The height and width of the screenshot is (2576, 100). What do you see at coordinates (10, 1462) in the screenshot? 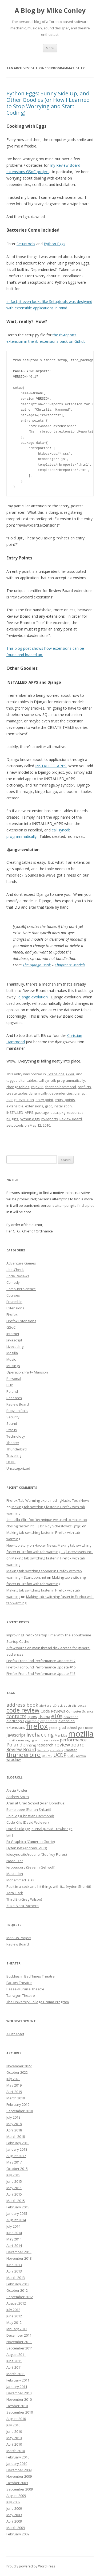
I see `UCDP` at bounding box center [10, 1462].